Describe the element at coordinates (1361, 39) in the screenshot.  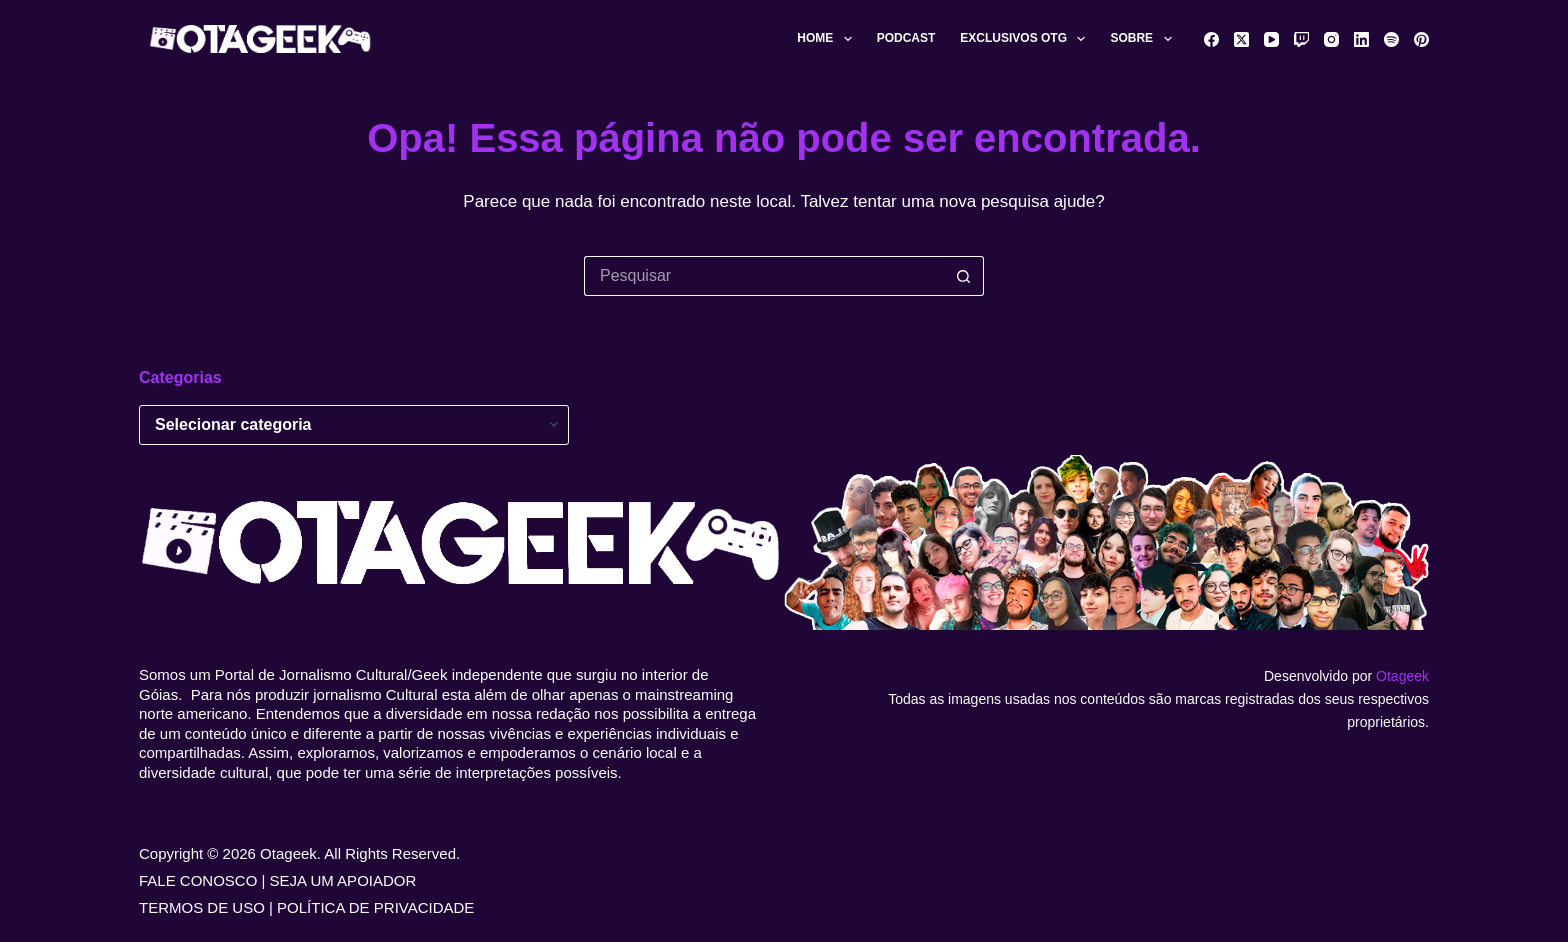
I see `[LinkedIn]` at that location.